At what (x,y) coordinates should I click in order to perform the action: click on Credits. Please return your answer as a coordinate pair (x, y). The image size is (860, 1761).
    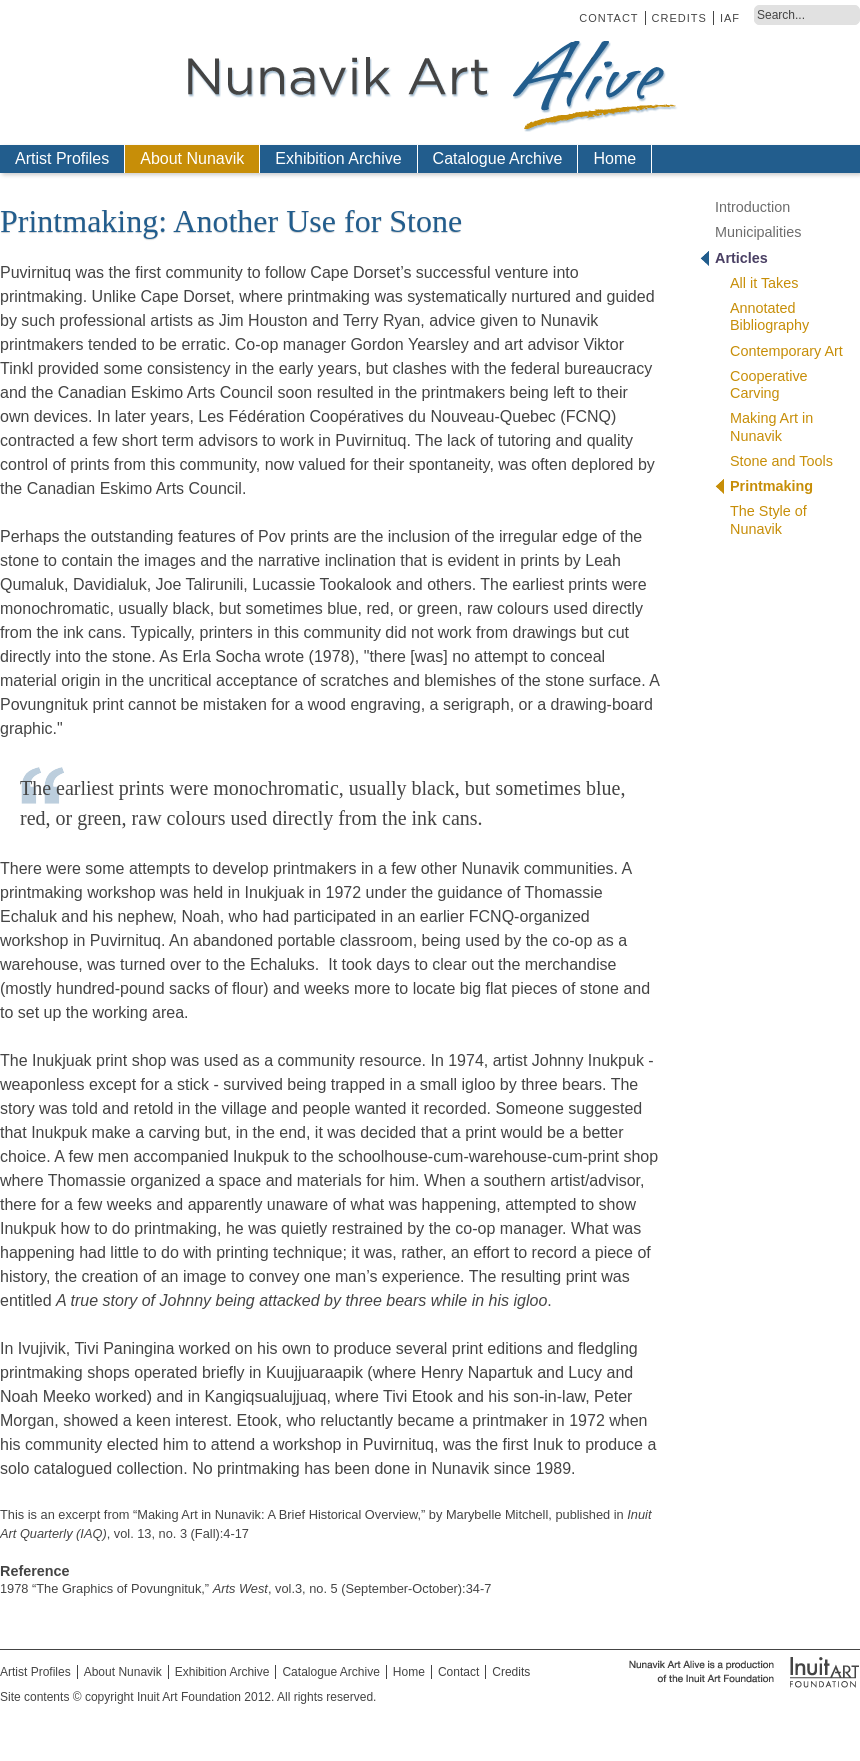
    Looking at the image, I should click on (679, 18).